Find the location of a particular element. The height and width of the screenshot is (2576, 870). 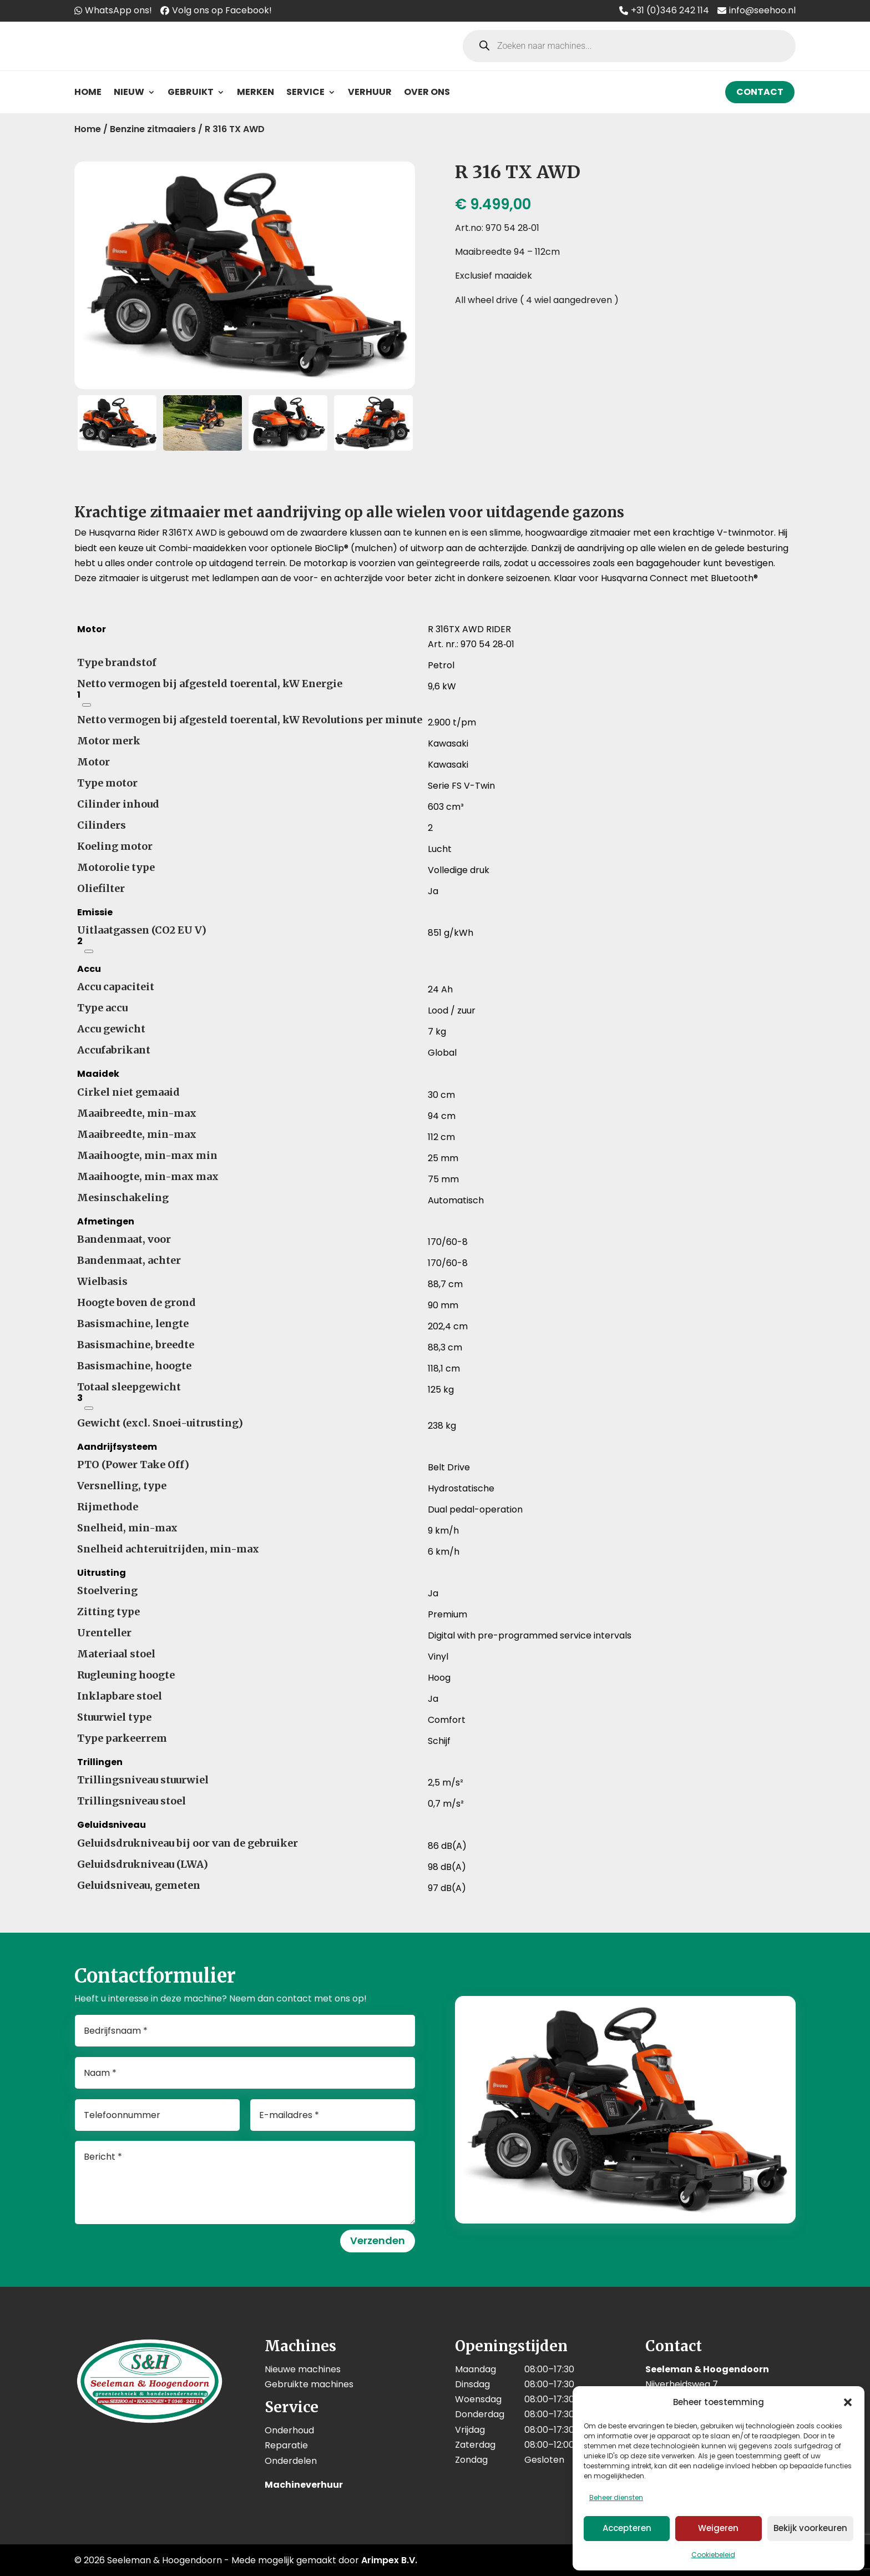

Arimpex B.V. is located at coordinates (389, 2560).